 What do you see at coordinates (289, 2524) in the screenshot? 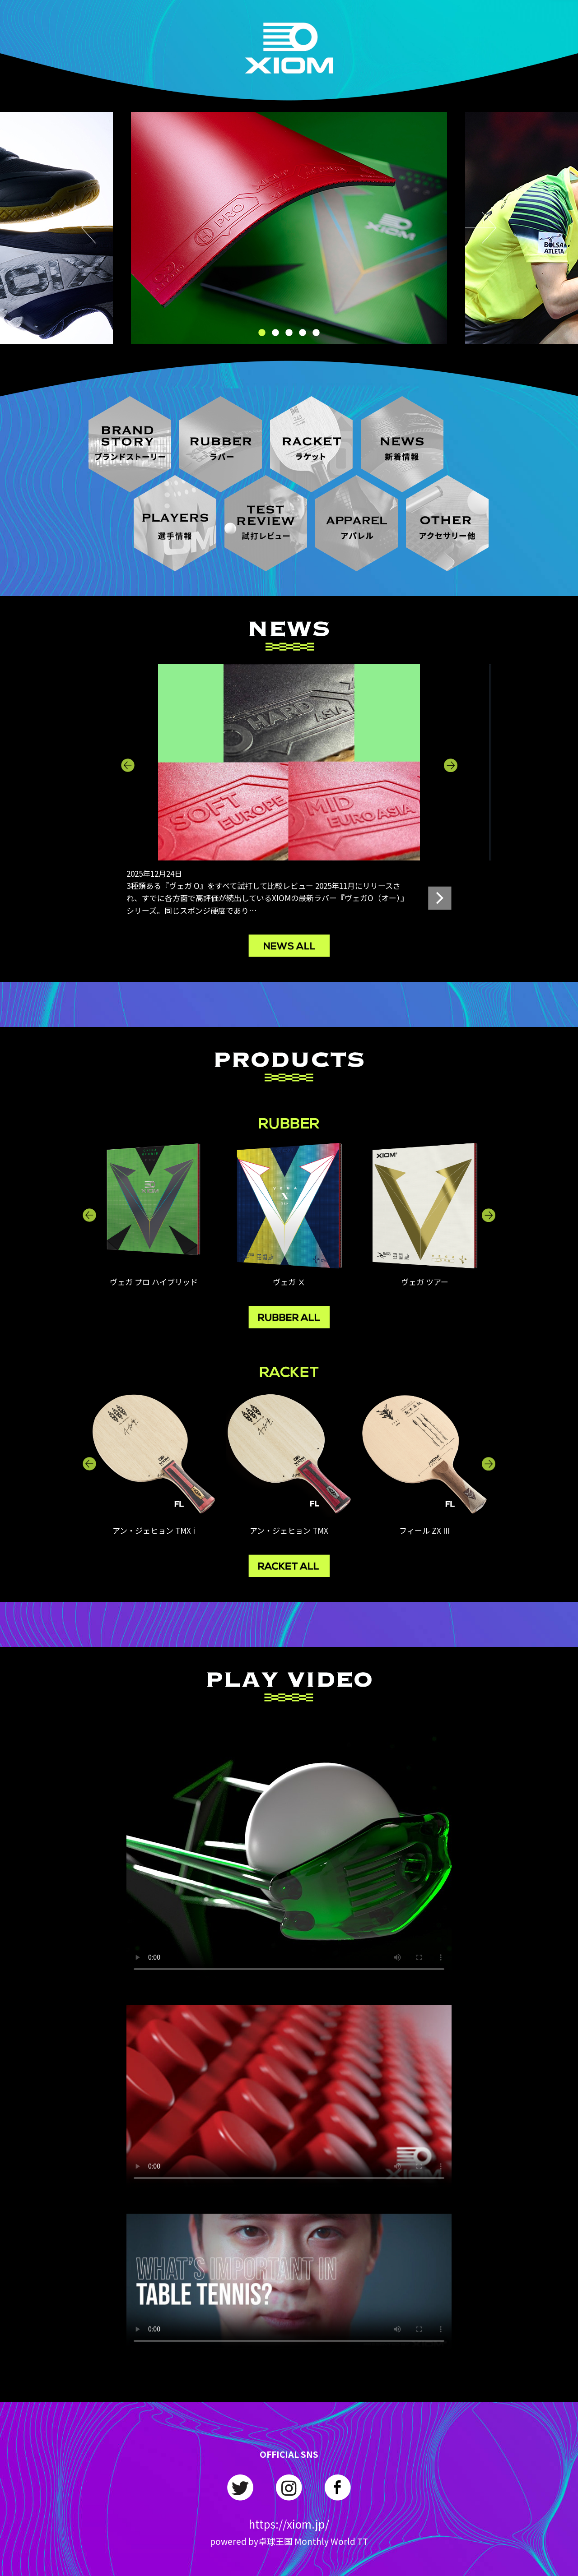
I see `https://xiom.jp/` at bounding box center [289, 2524].